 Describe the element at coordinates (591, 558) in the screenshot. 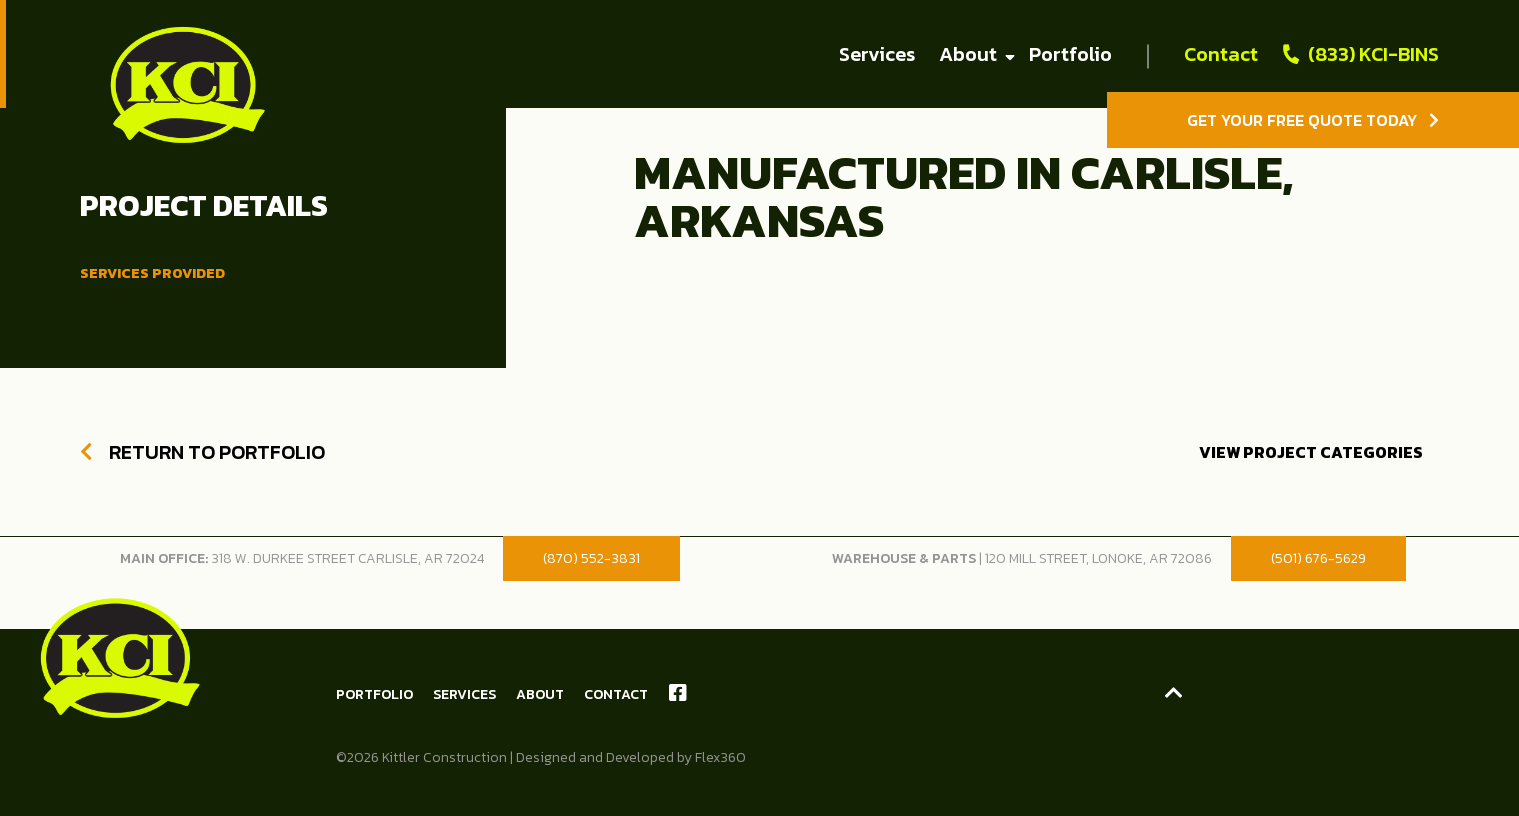

I see `(870) 552-3831` at that location.